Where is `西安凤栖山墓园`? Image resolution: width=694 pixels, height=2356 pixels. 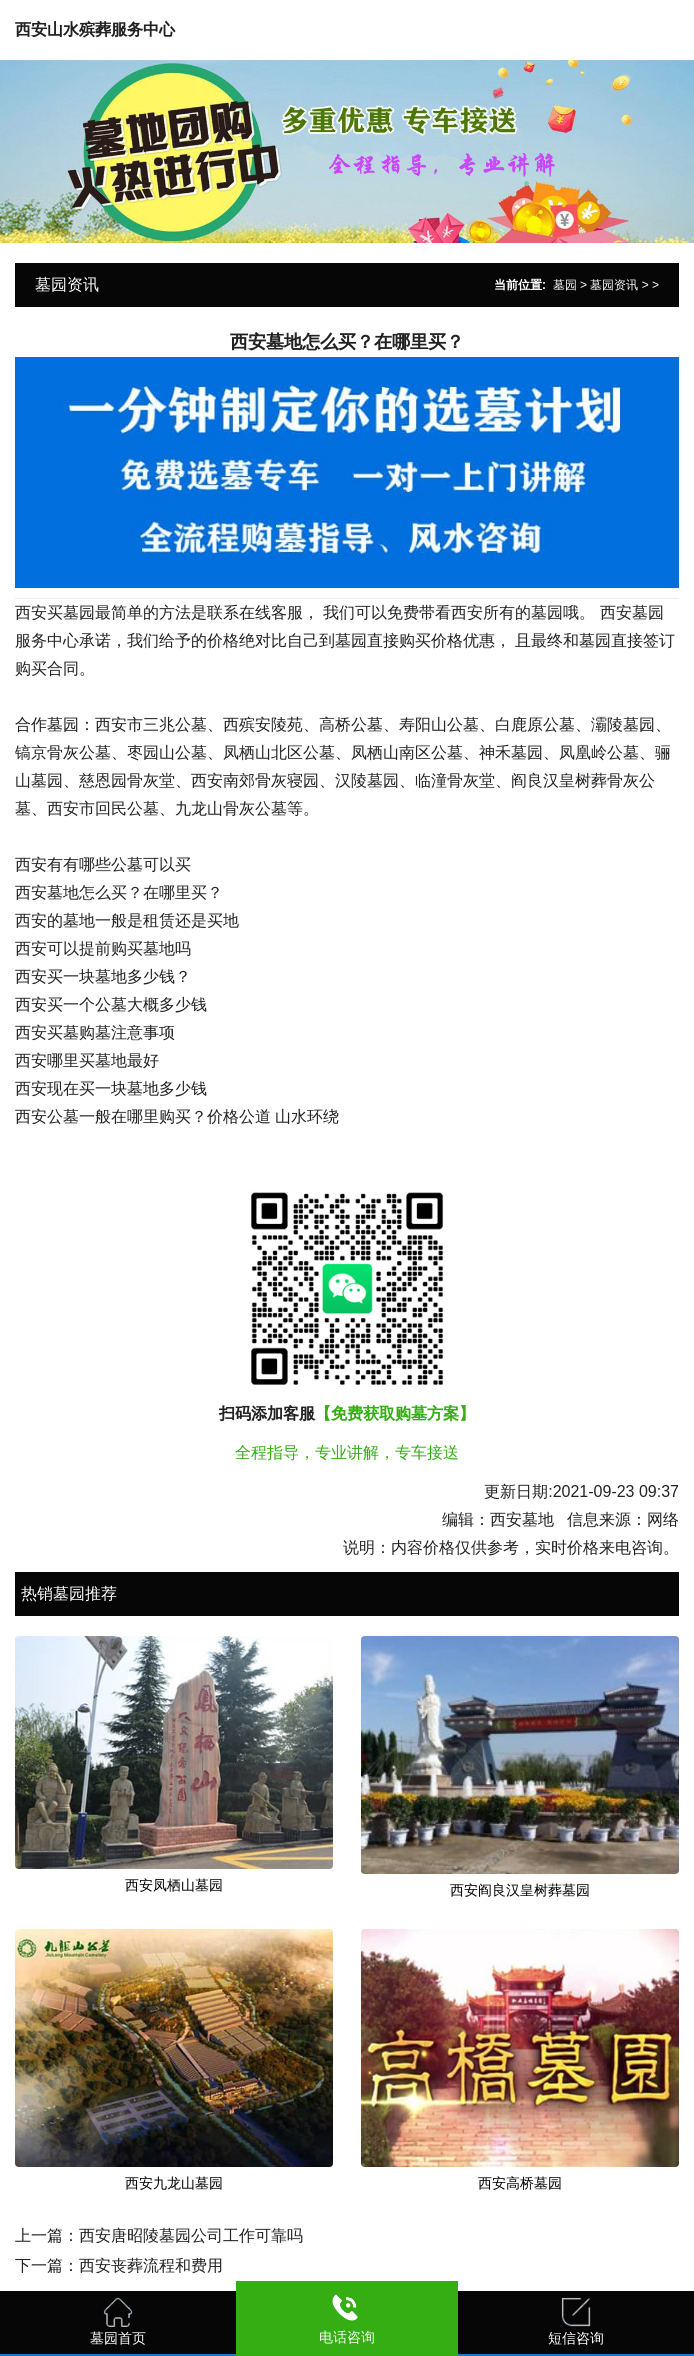 西安凤栖山墓园 is located at coordinates (174, 1885).